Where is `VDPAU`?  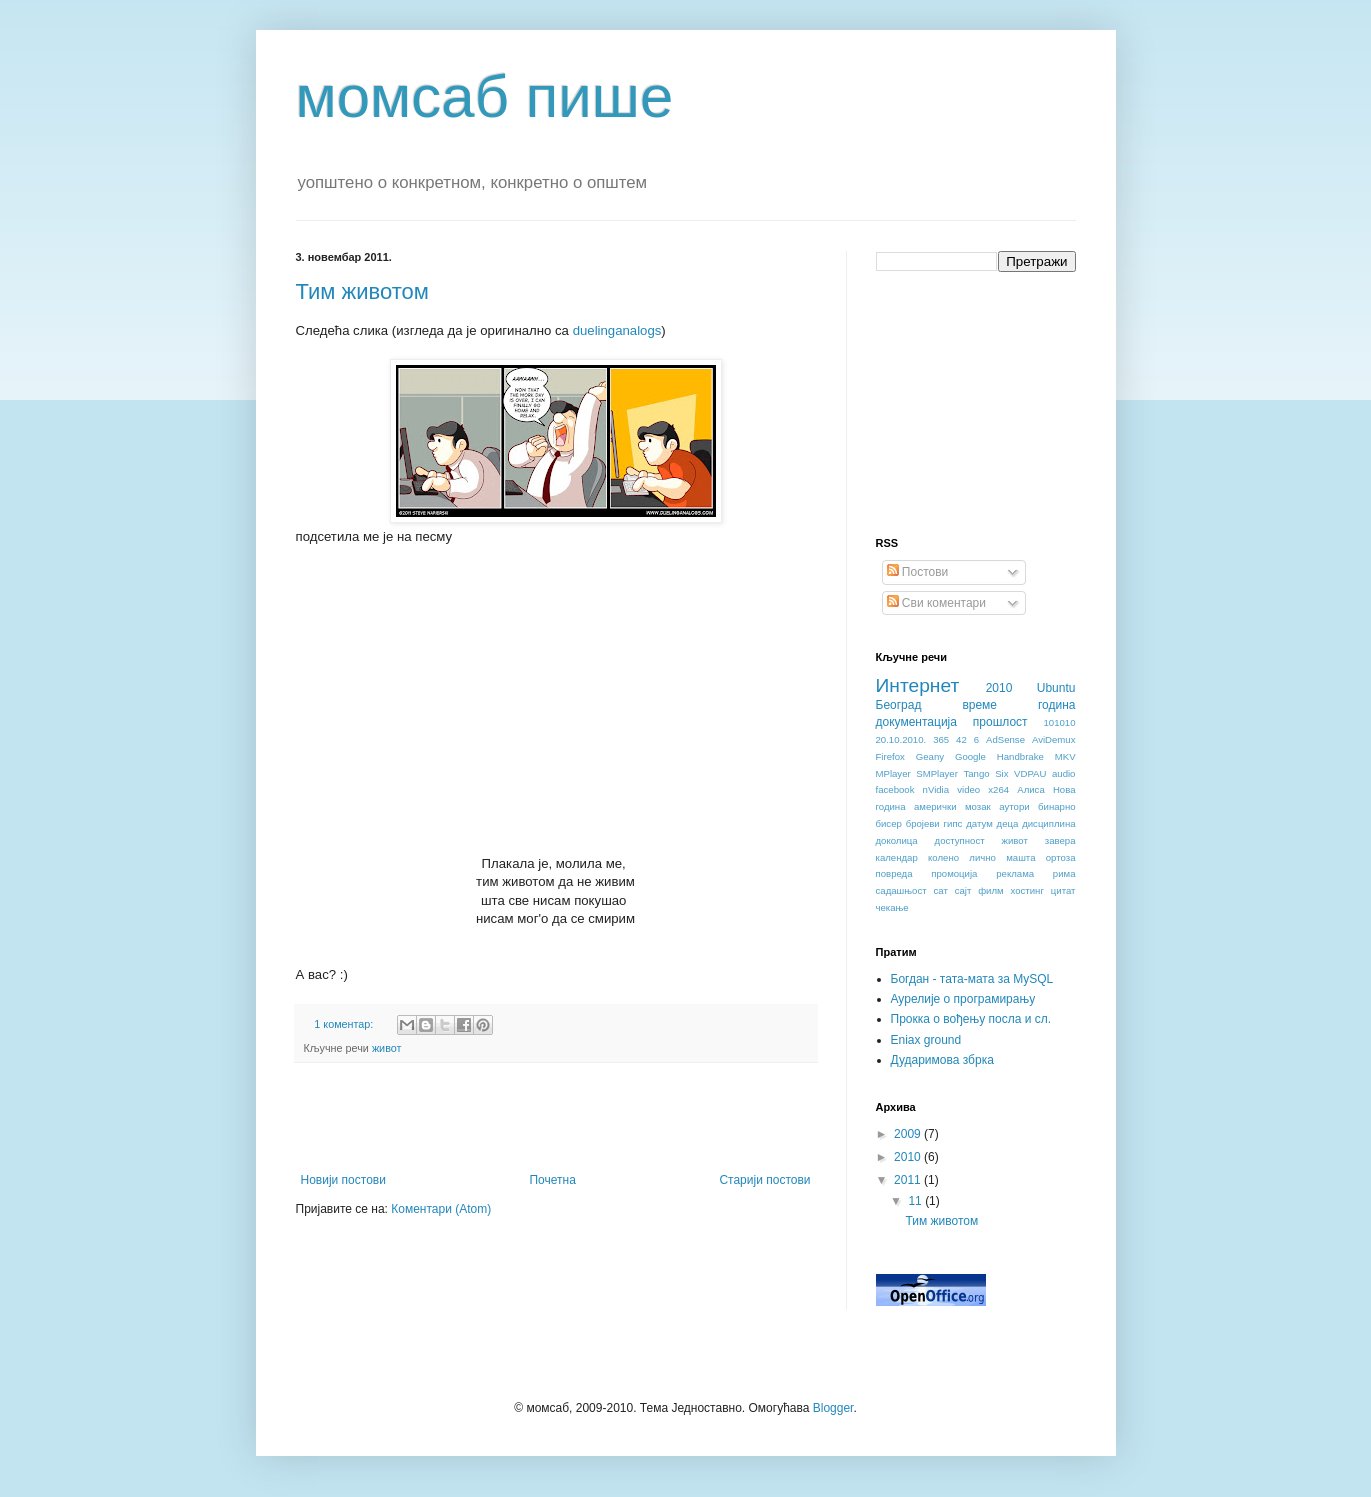
VDPAU is located at coordinates (1030, 773).